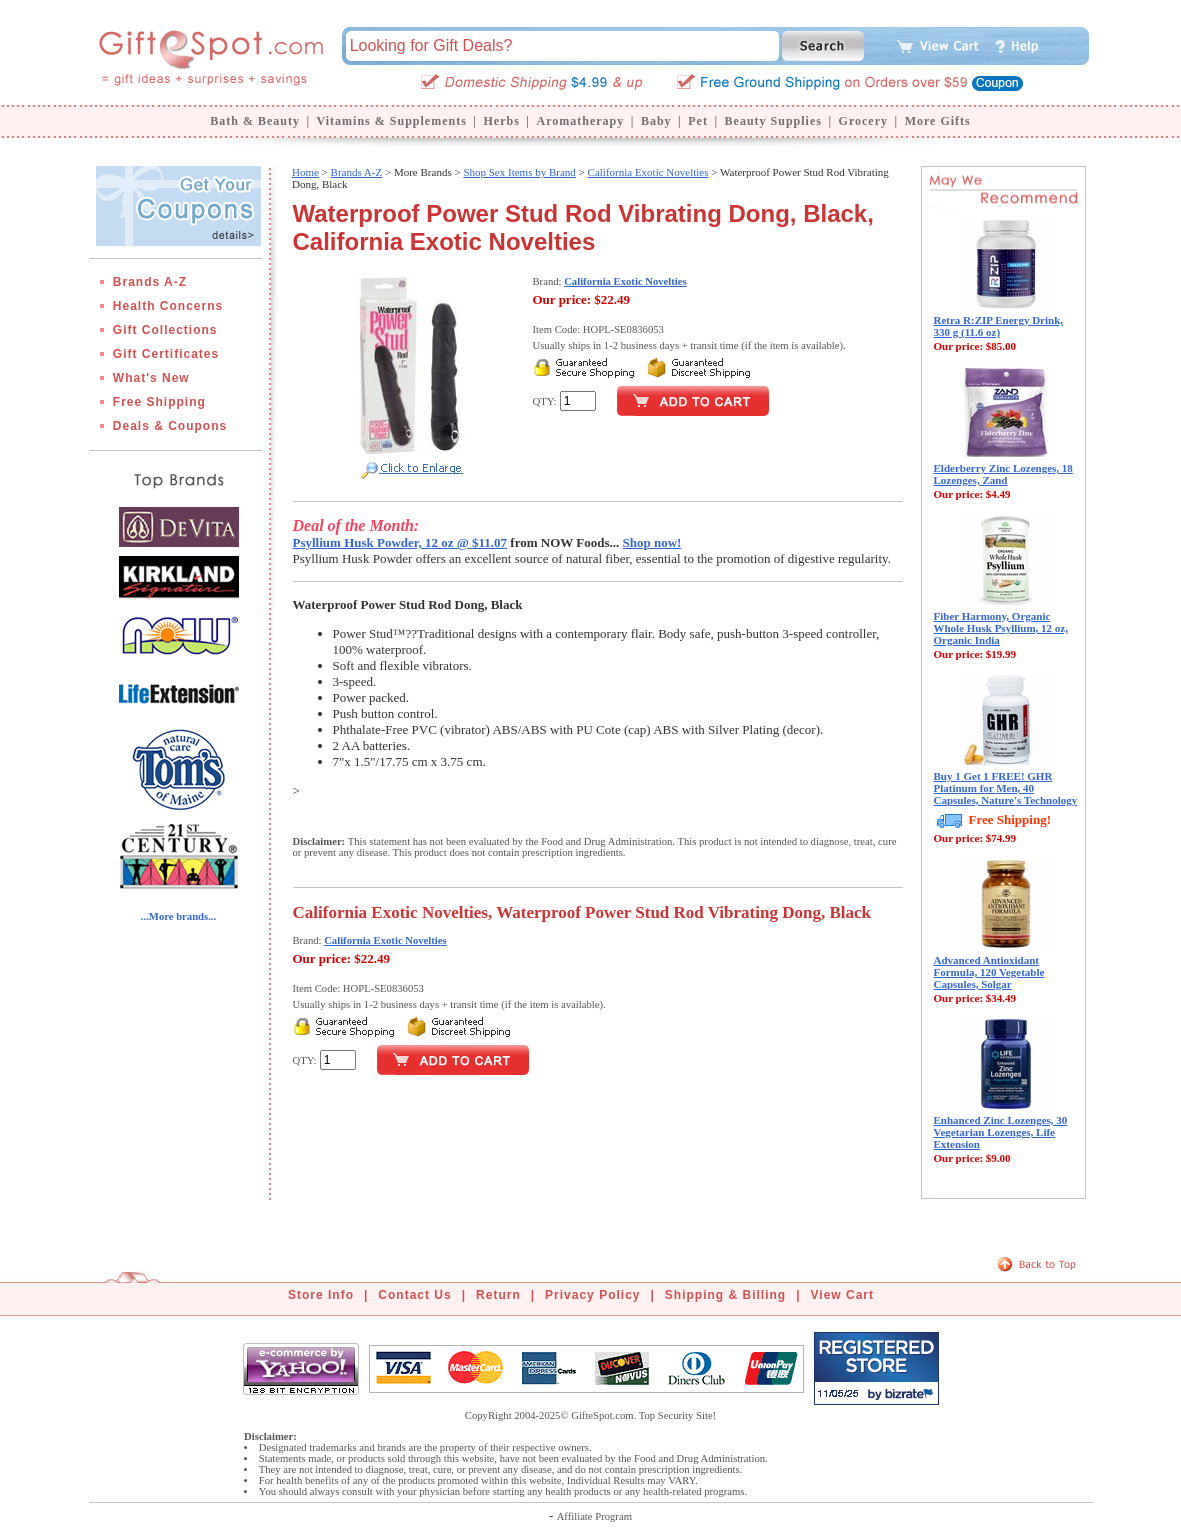  Describe the element at coordinates (773, 121) in the screenshot. I see `Beauty Supplies` at that location.